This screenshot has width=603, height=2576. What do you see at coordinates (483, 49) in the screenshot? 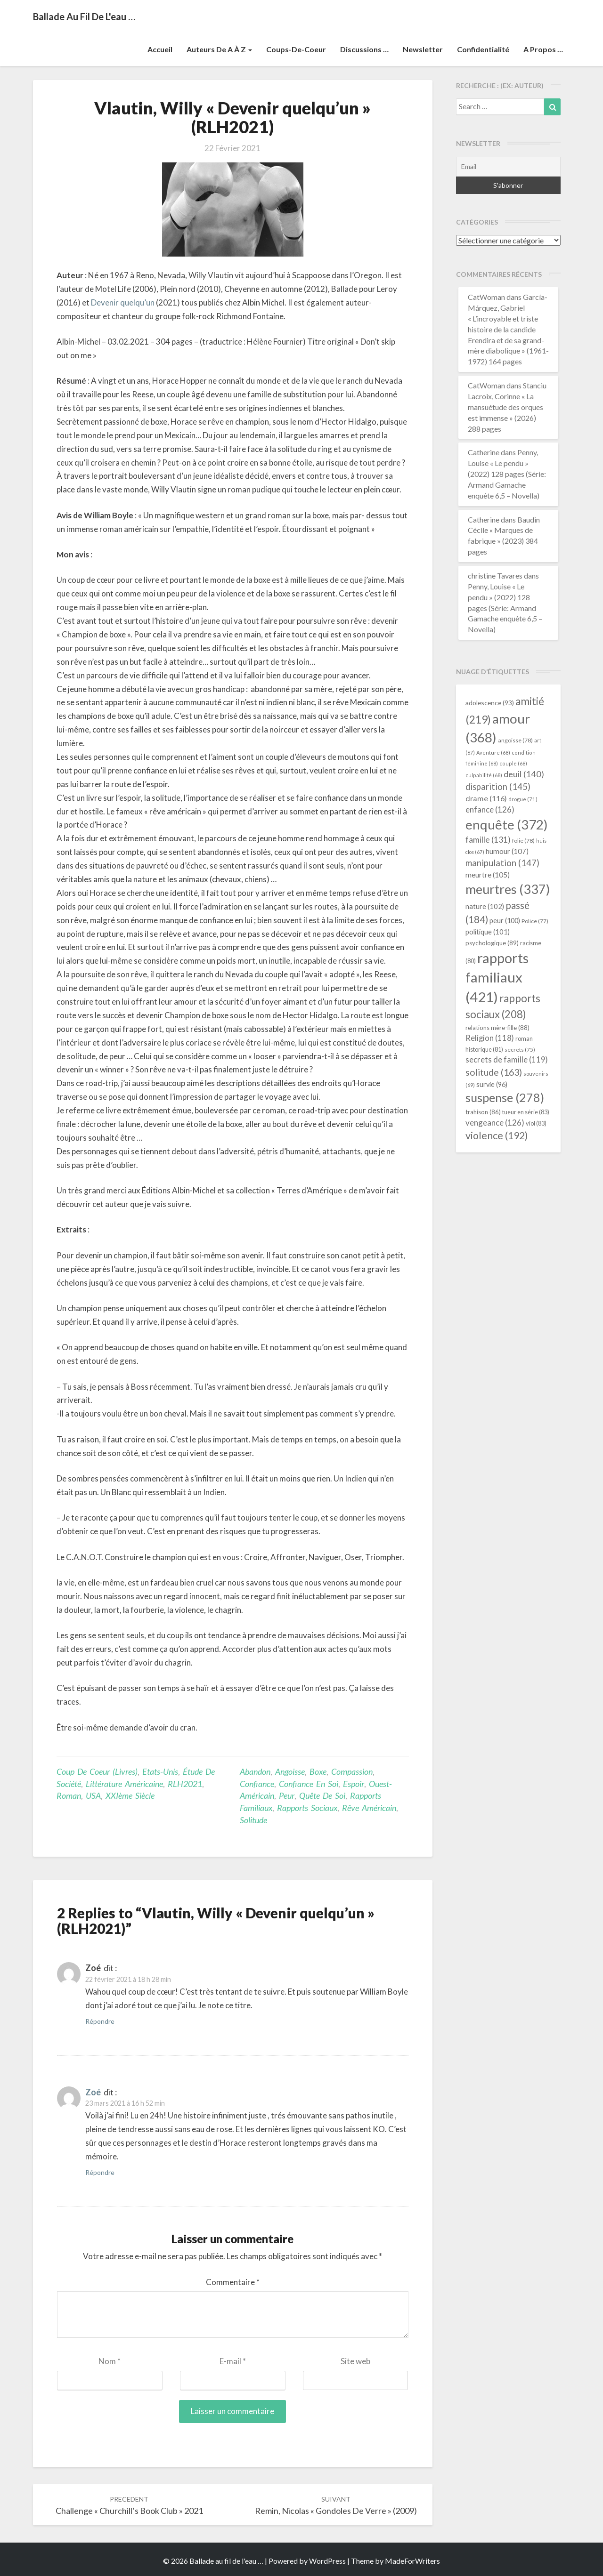
I see `Confidentialité` at bounding box center [483, 49].